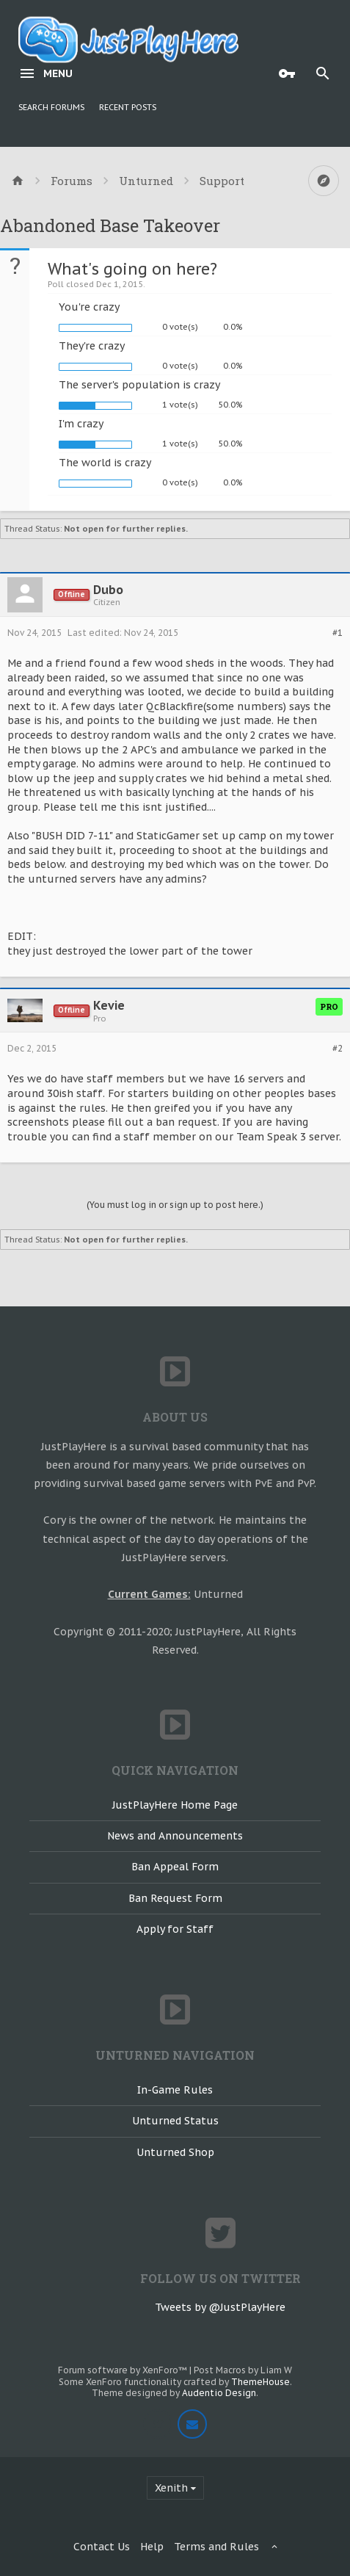 This screenshot has width=350, height=2576. I want to click on Tweets by @JustPlayHere, so click(220, 2307).